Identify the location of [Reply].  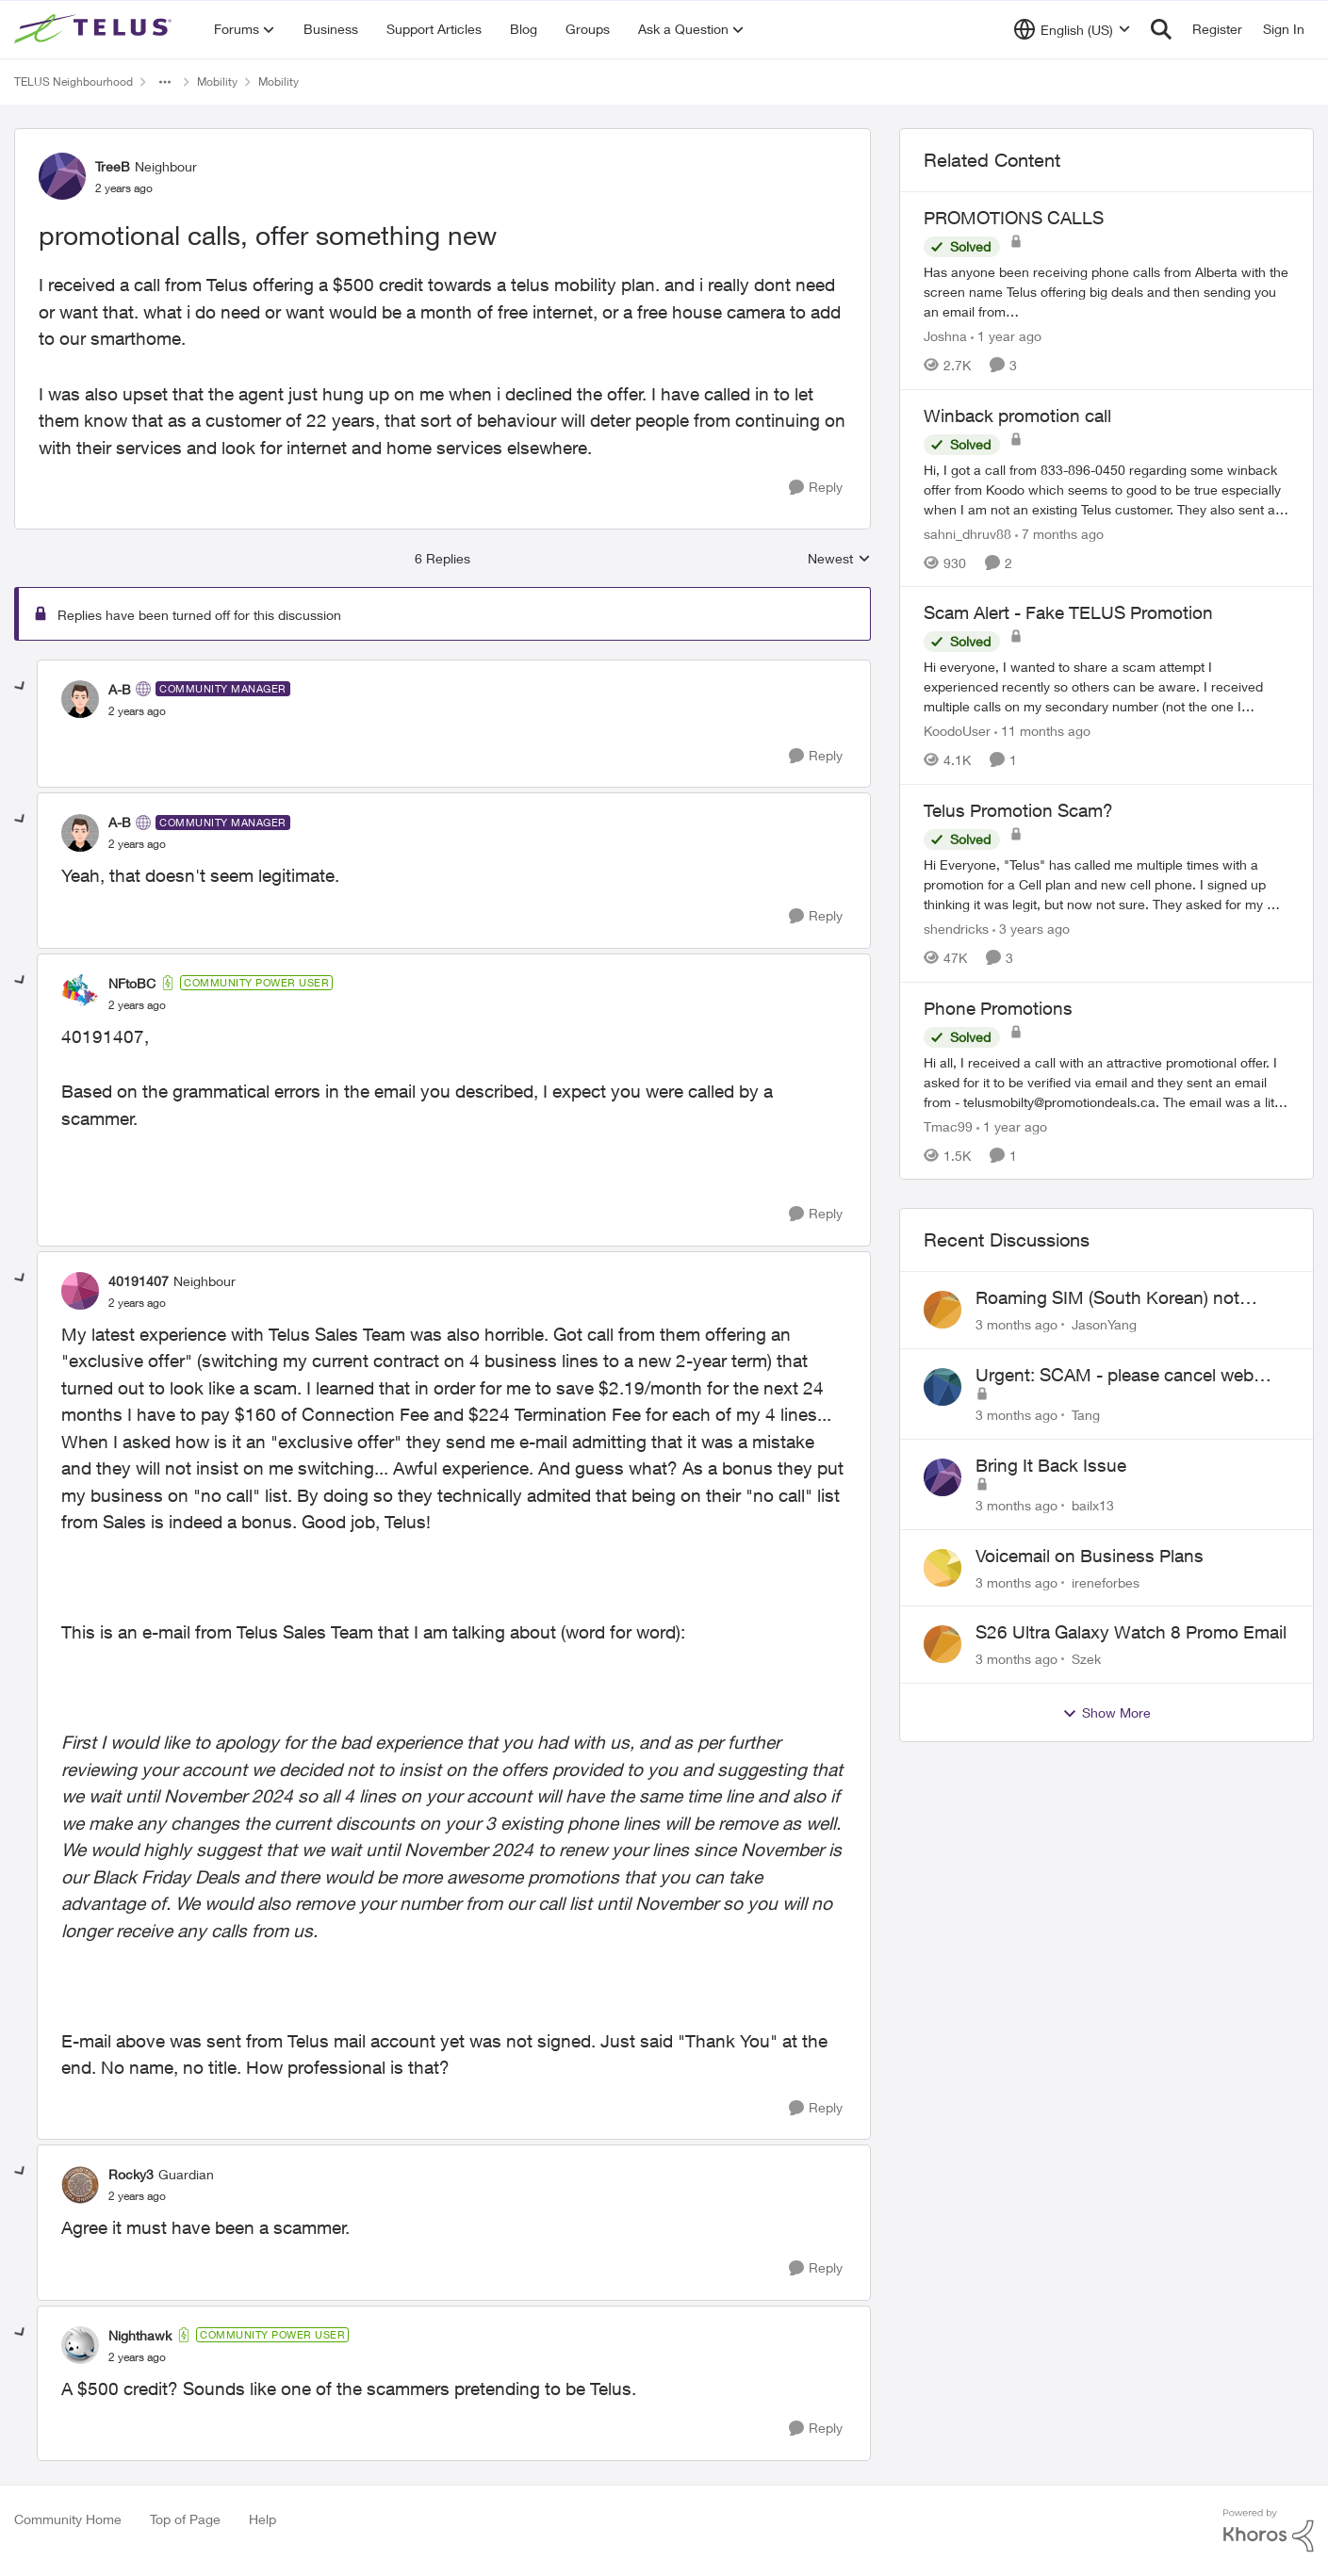
(815, 487).